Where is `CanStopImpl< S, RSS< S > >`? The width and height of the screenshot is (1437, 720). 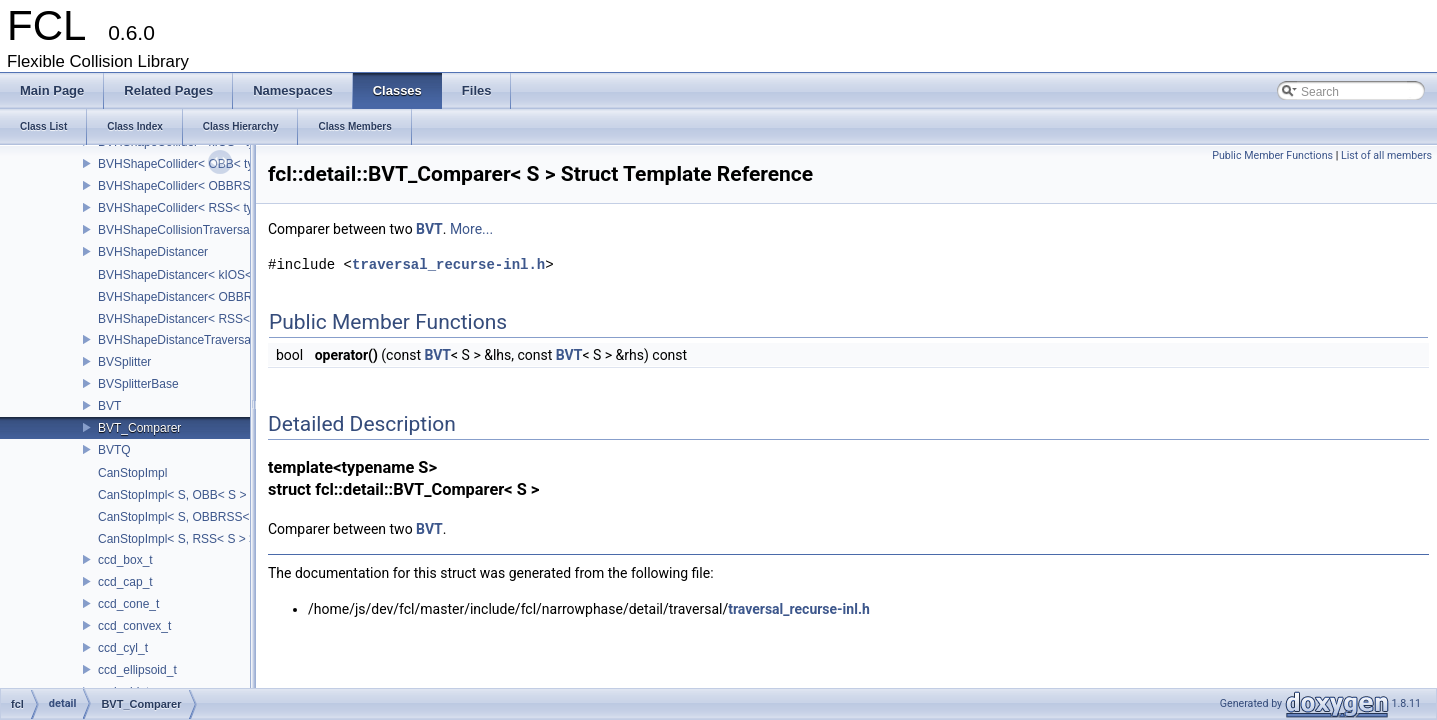 CanStopImpl< S, RSS< S > > is located at coordinates (177, 539).